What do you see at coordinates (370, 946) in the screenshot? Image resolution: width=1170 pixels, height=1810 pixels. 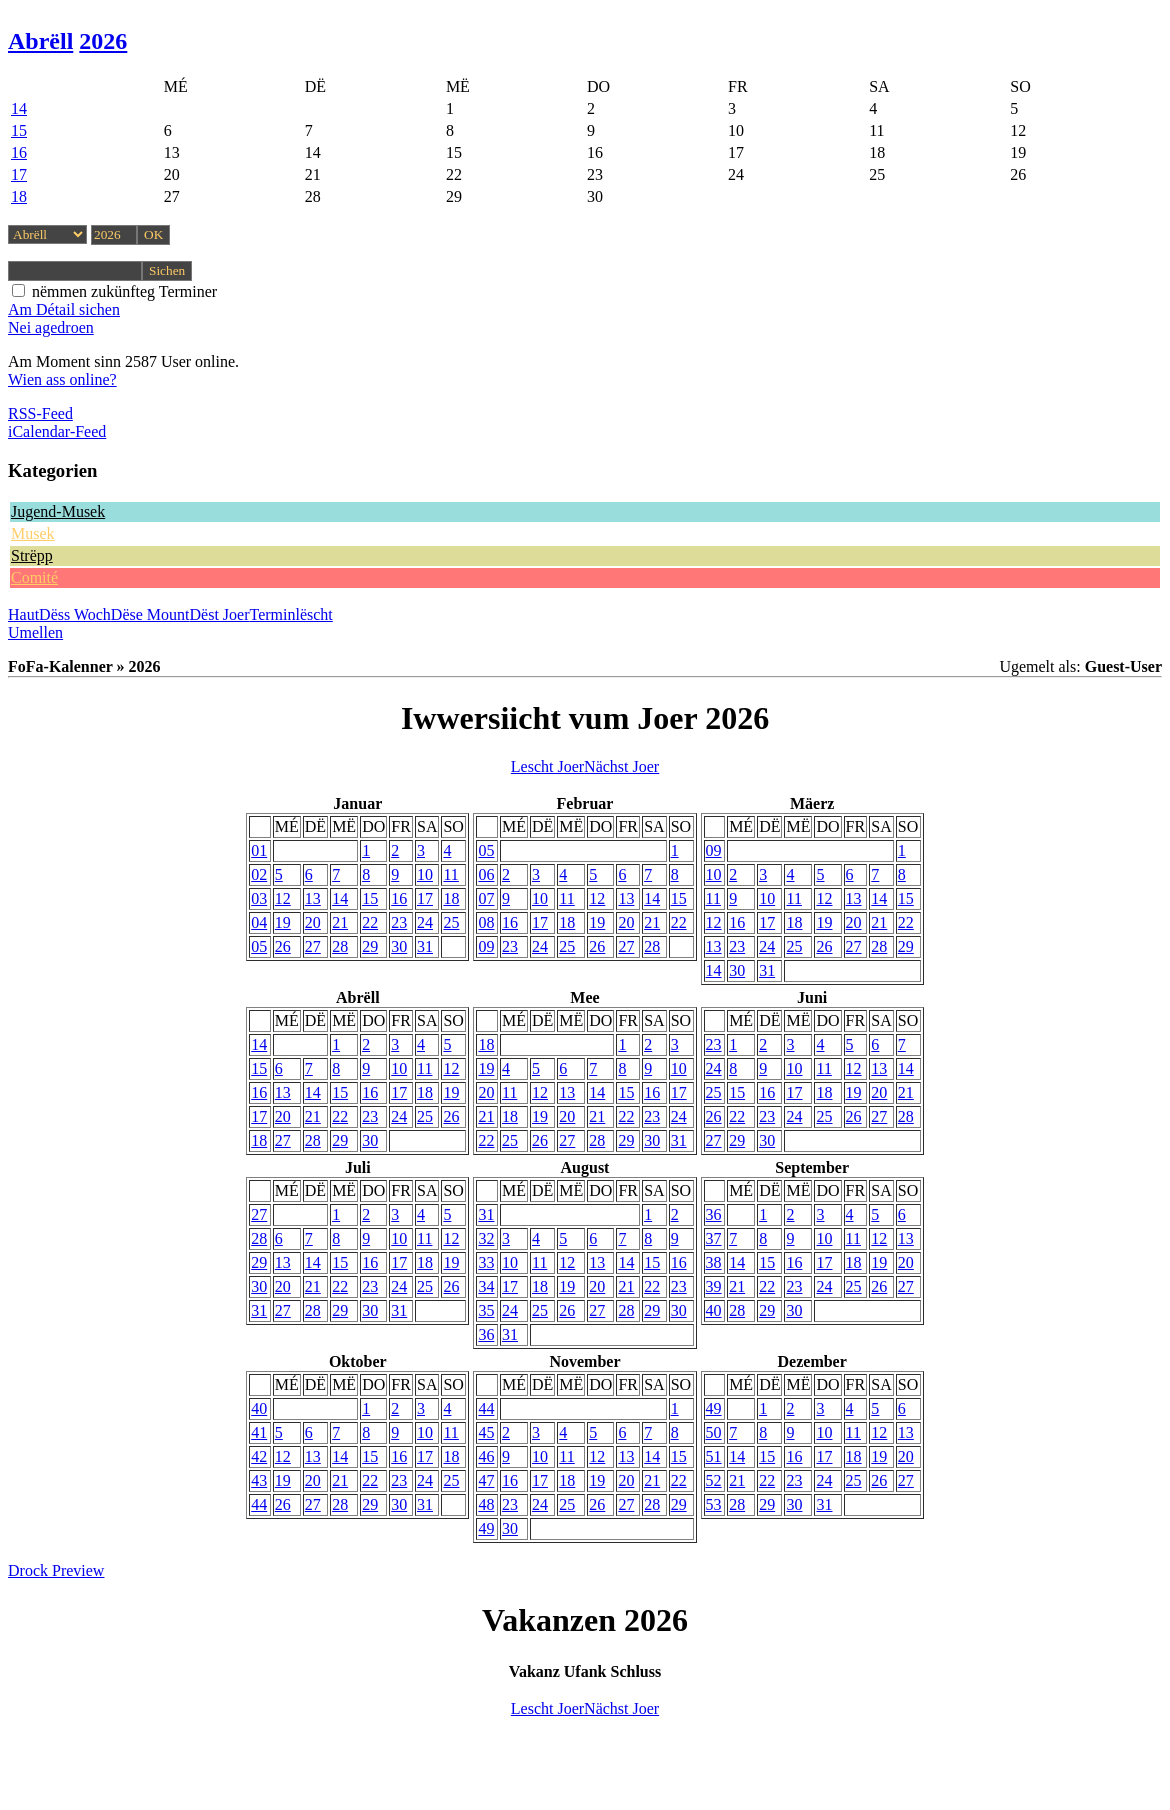 I see `29` at bounding box center [370, 946].